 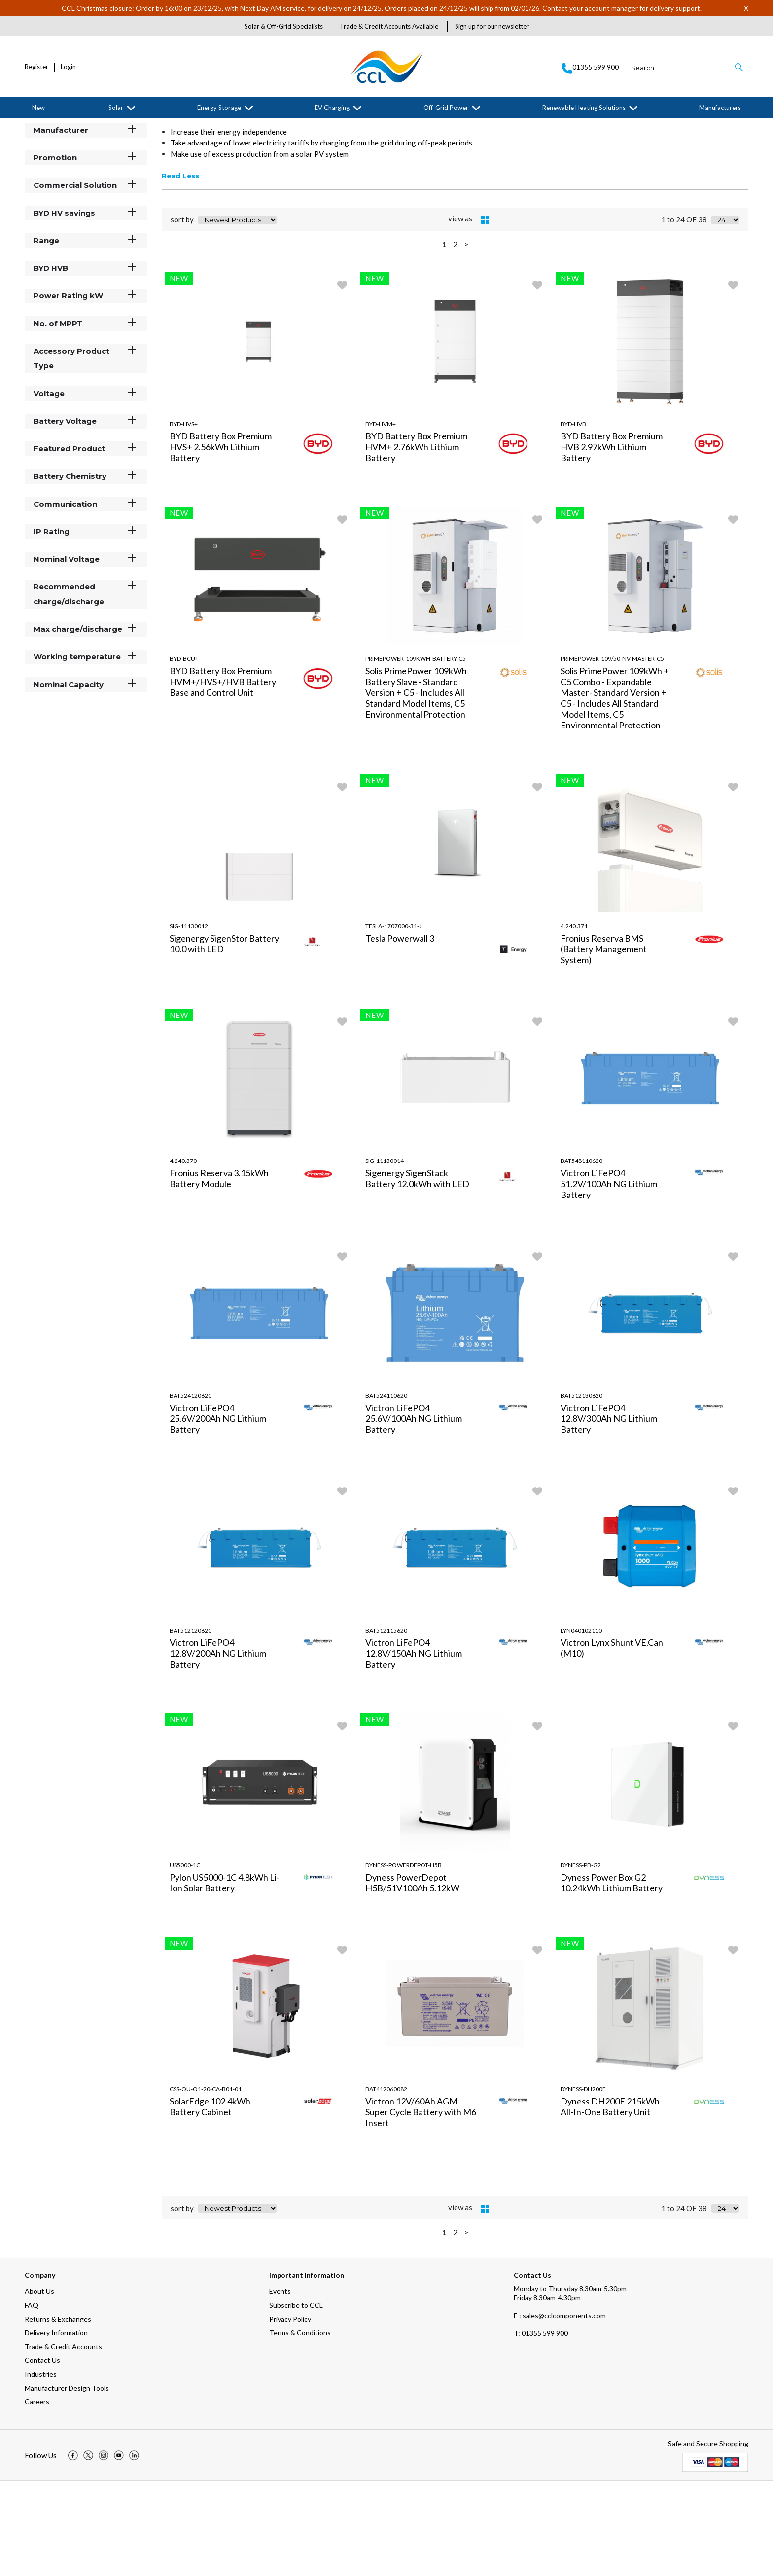 I want to click on sort by, so click(x=182, y=314).